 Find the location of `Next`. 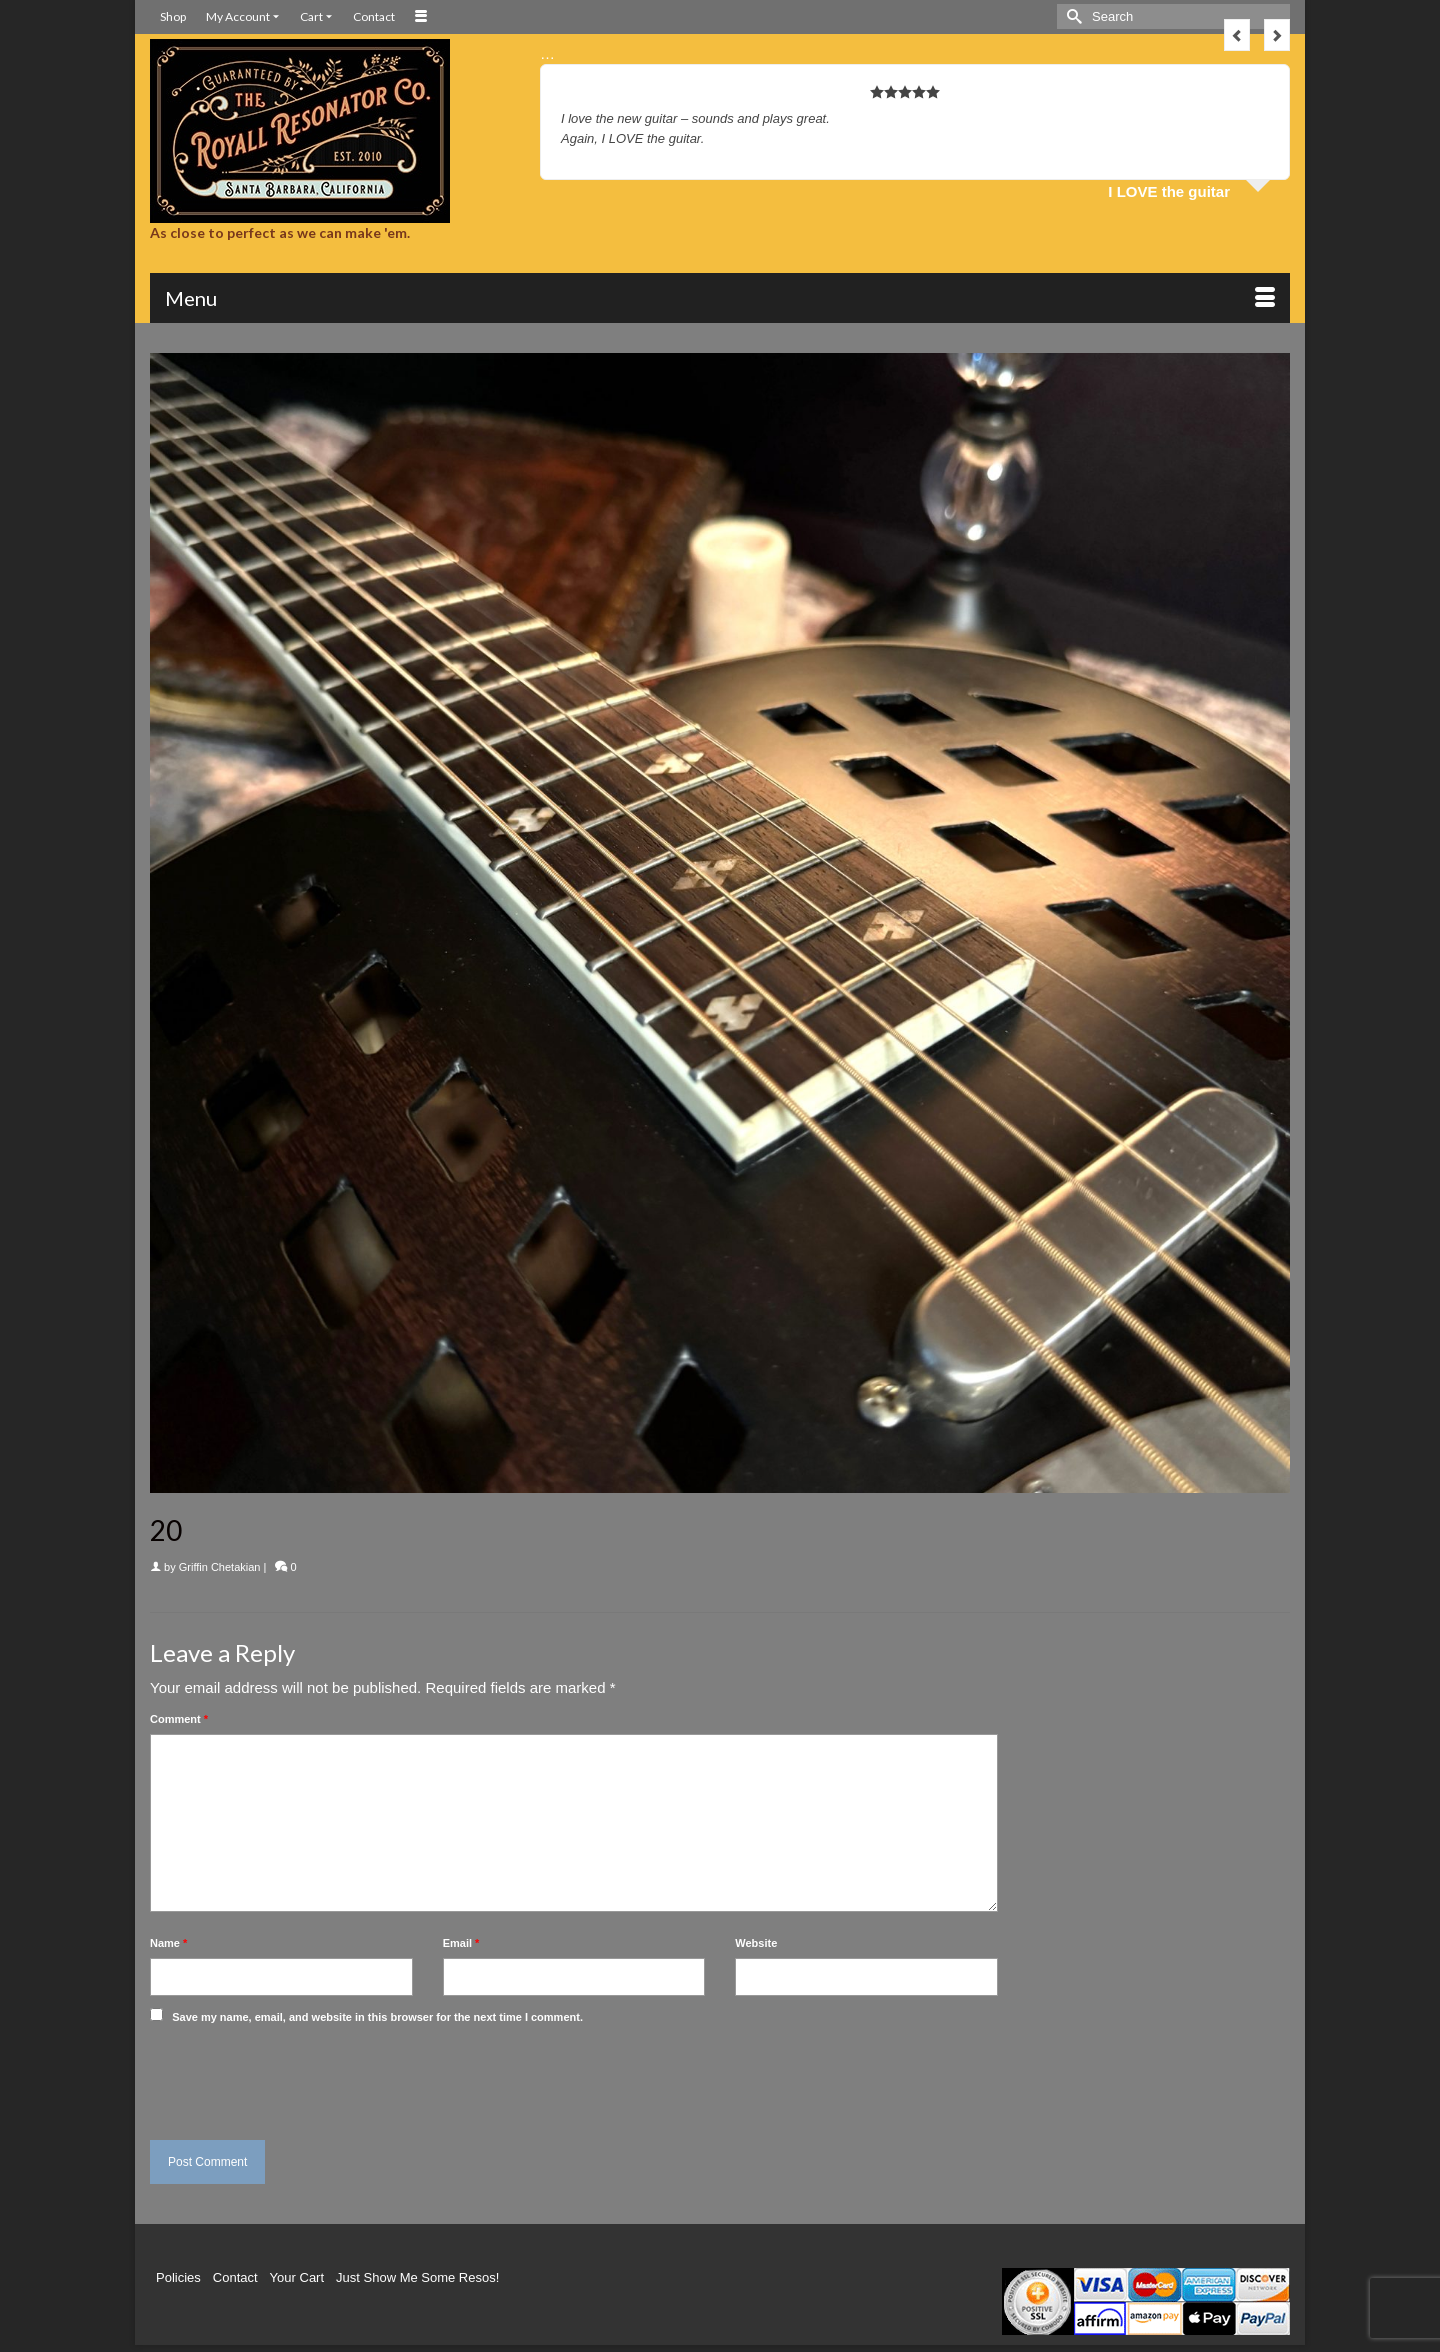

Next is located at coordinates (1277, 35).